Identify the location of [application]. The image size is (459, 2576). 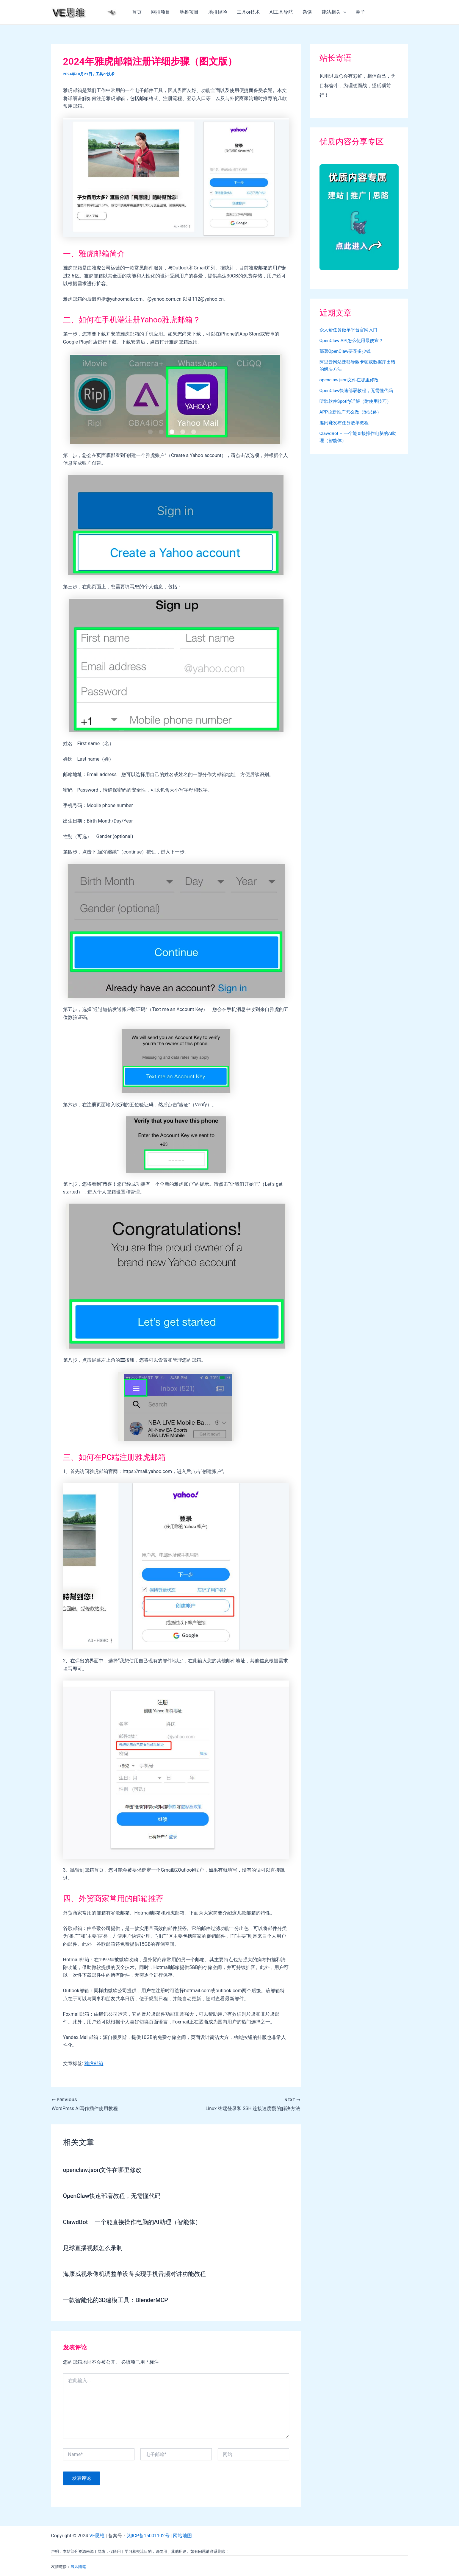
(344, 12).